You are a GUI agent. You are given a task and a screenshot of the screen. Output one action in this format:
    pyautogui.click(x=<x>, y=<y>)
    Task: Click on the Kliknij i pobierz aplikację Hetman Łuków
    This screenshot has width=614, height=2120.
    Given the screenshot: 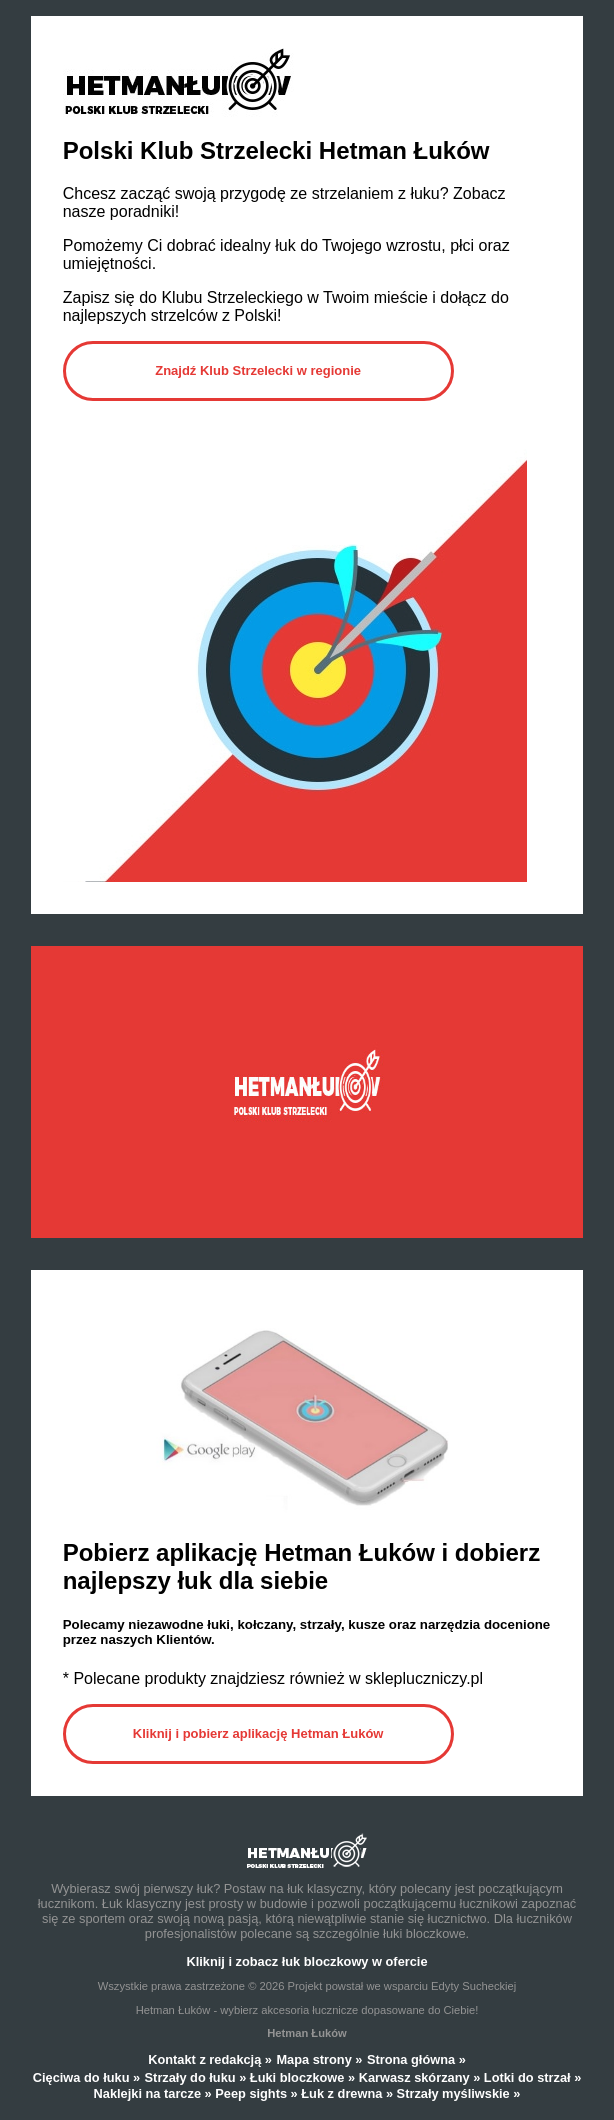 What is the action you would take?
    pyautogui.click(x=258, y=1733)
    